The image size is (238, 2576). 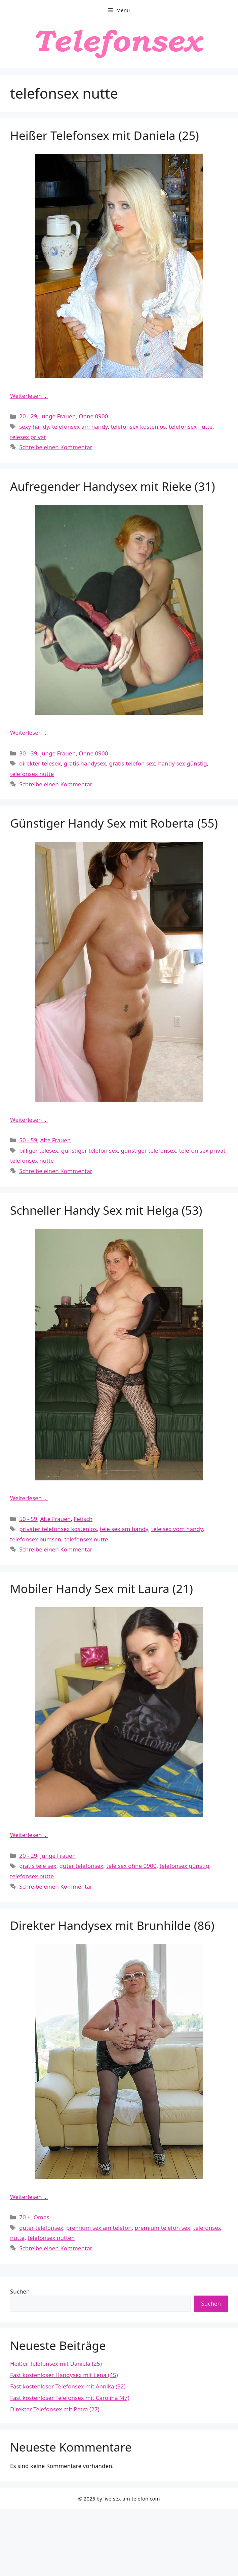 I want to click on gratis telefon sex, so click(x=132, y=763).